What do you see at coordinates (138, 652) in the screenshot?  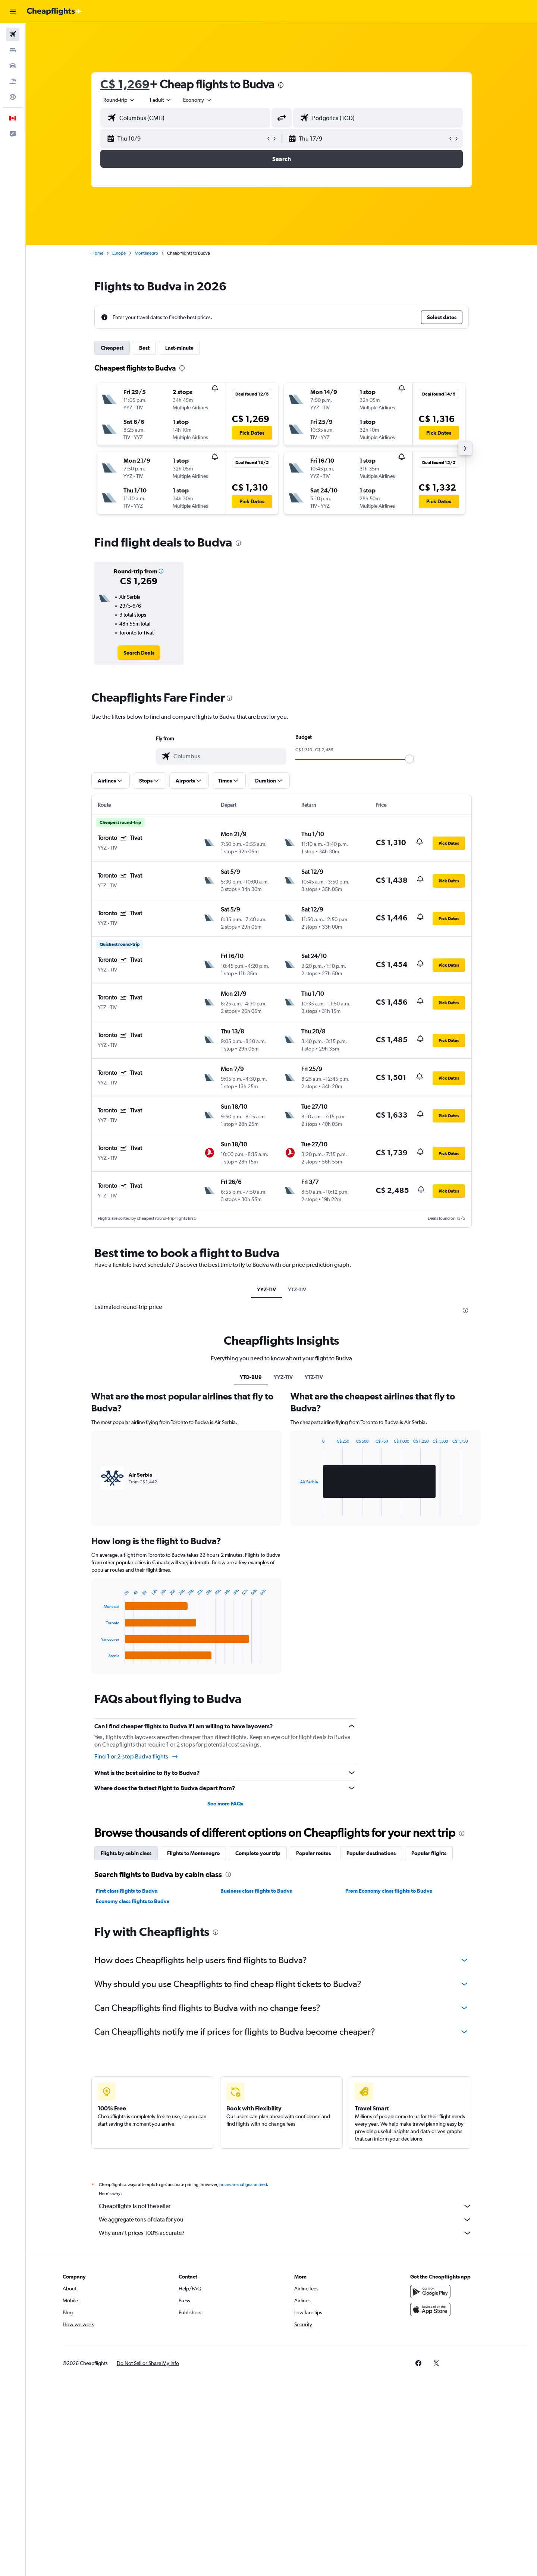 I see `[link]` at bounding box center [138, 652].